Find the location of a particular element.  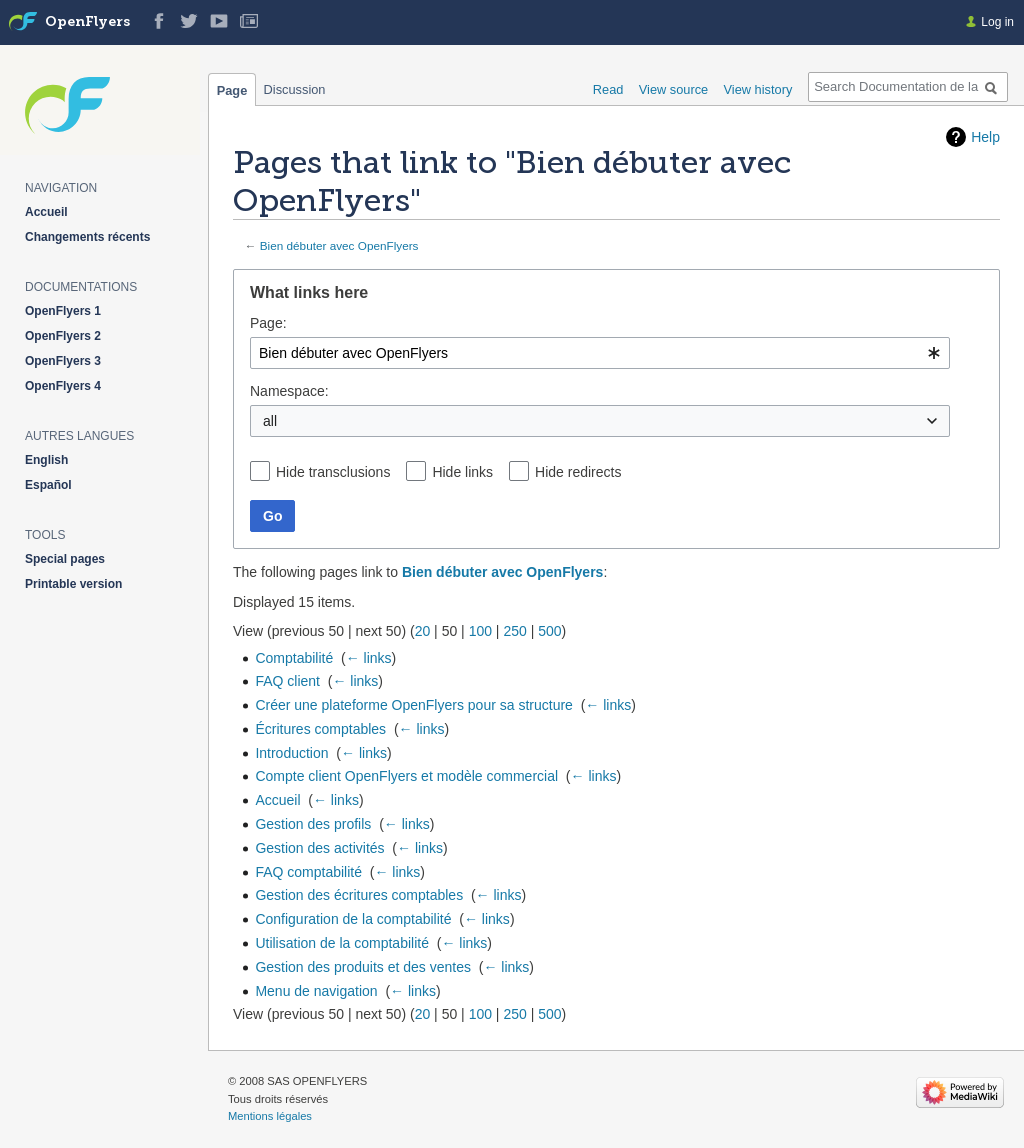

Gestion des écritures comptables is located at coordinates (359, 895).